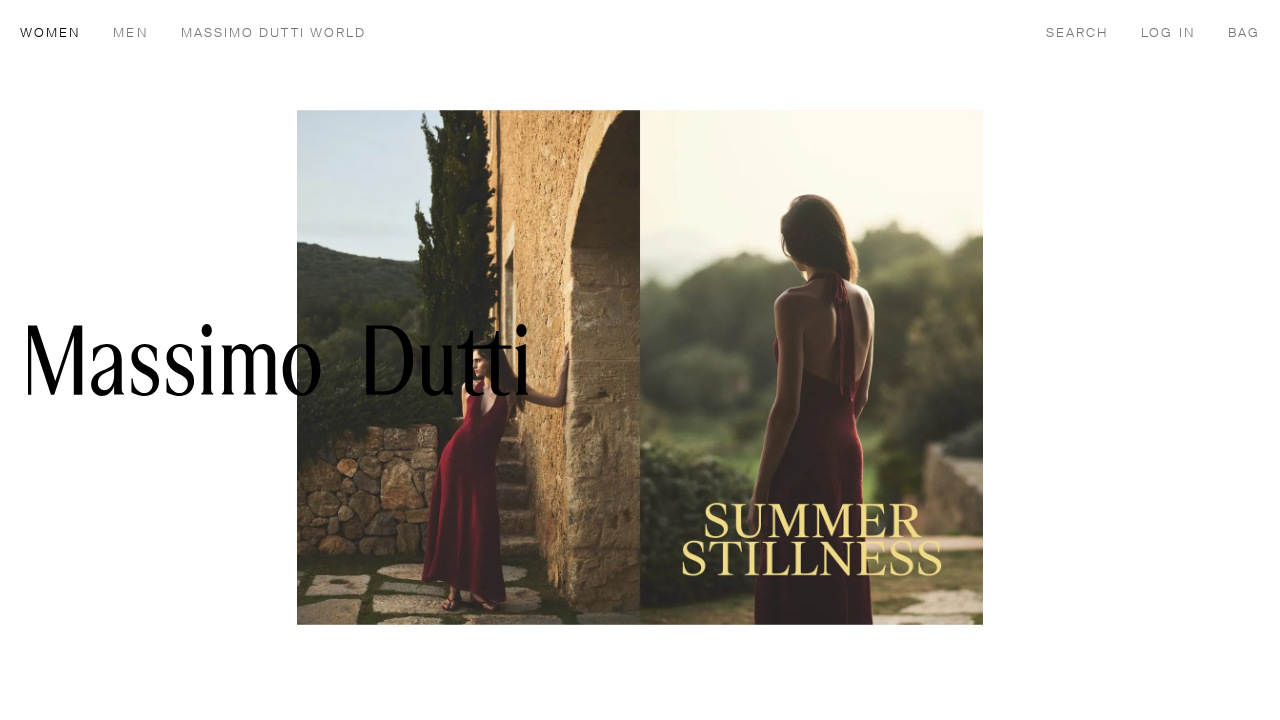 This screenshot has width=1280, height=720. I want to click on WOMEN, so click(50, 33).